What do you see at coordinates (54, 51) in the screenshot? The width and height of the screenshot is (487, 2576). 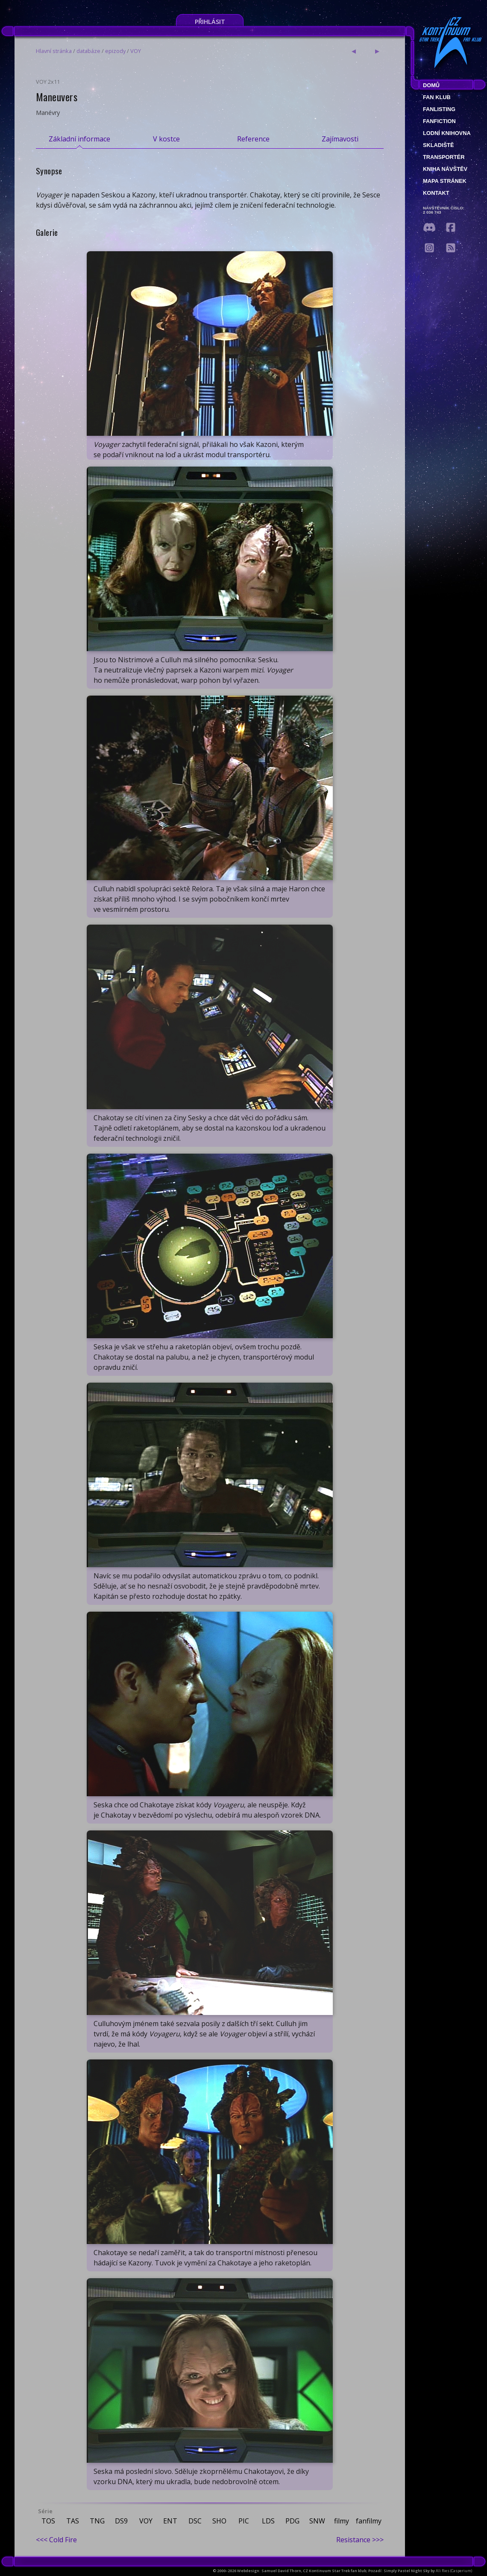 I see `Hlavní stránka` at bounding box center [54, 51].